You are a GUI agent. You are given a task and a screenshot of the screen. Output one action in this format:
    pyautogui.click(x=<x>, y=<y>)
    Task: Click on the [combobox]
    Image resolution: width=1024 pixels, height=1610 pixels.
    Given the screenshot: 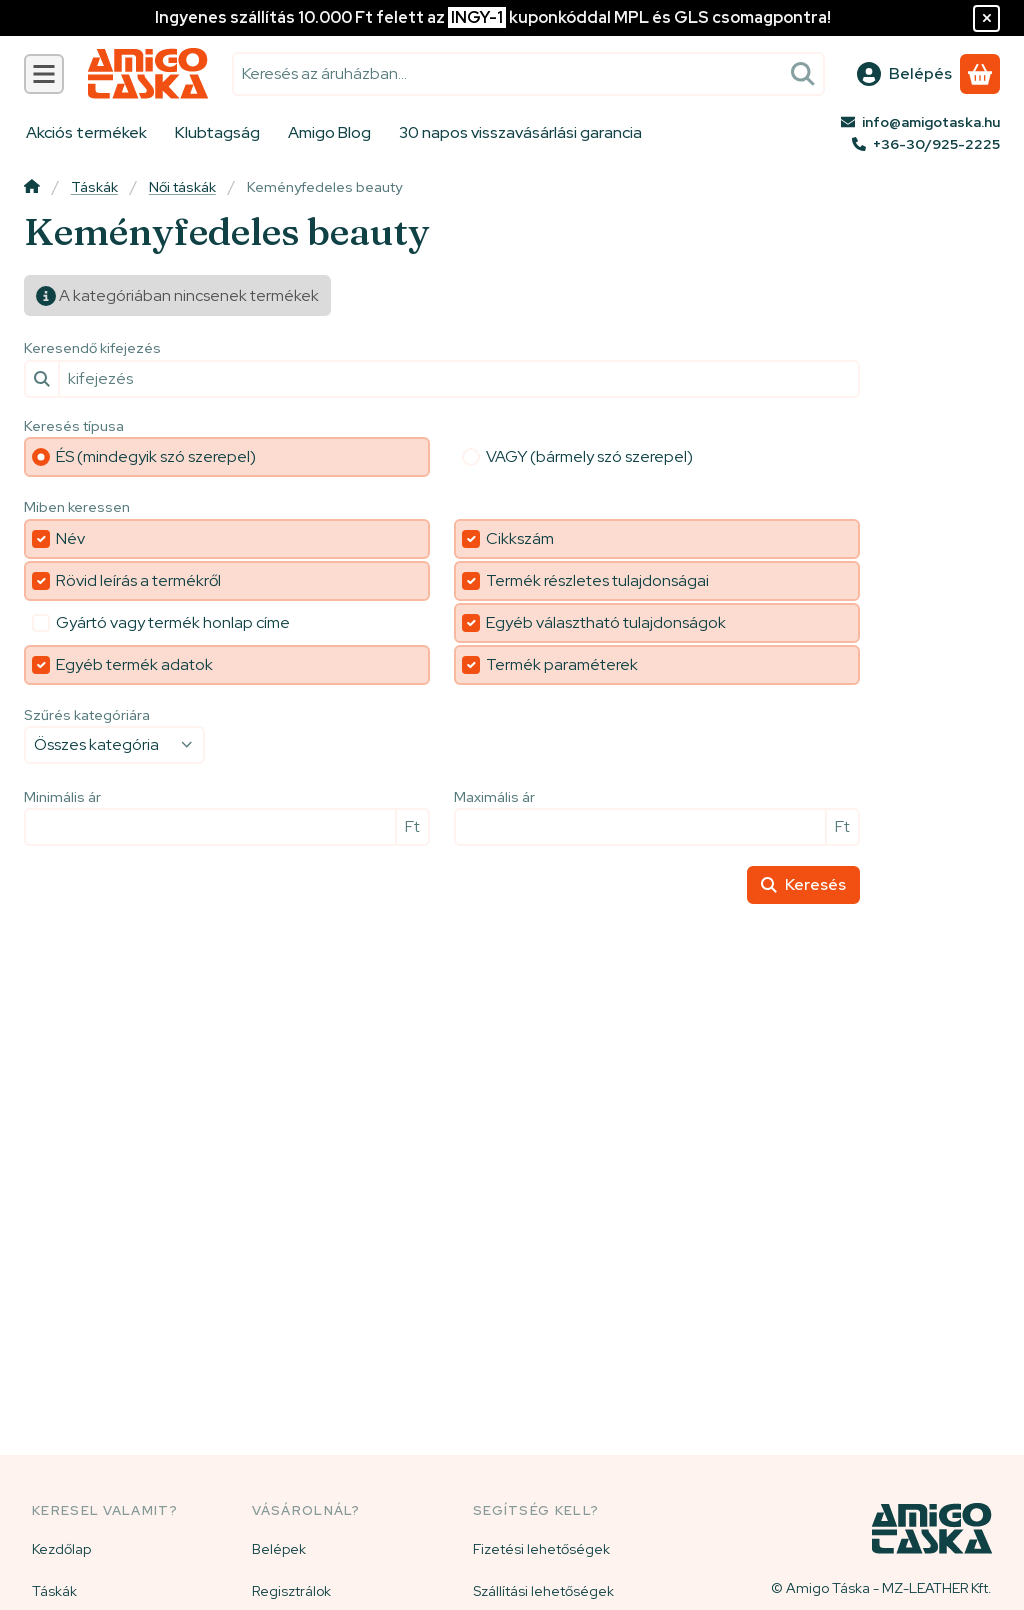 What is the action you would take?
    pyautogui.click(x=528, y=74)
    